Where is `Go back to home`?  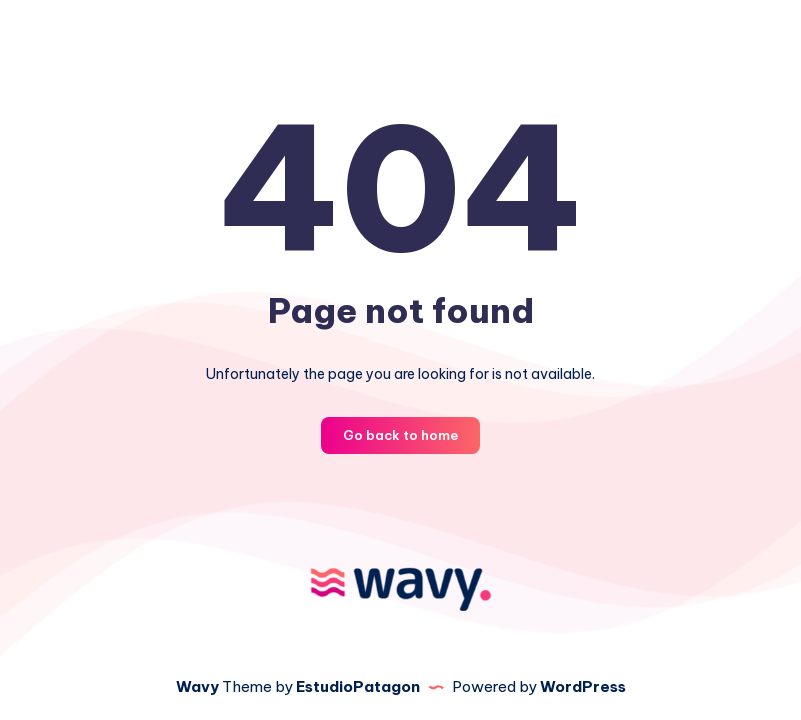 Go back to home is located at coordinates (400, 435).